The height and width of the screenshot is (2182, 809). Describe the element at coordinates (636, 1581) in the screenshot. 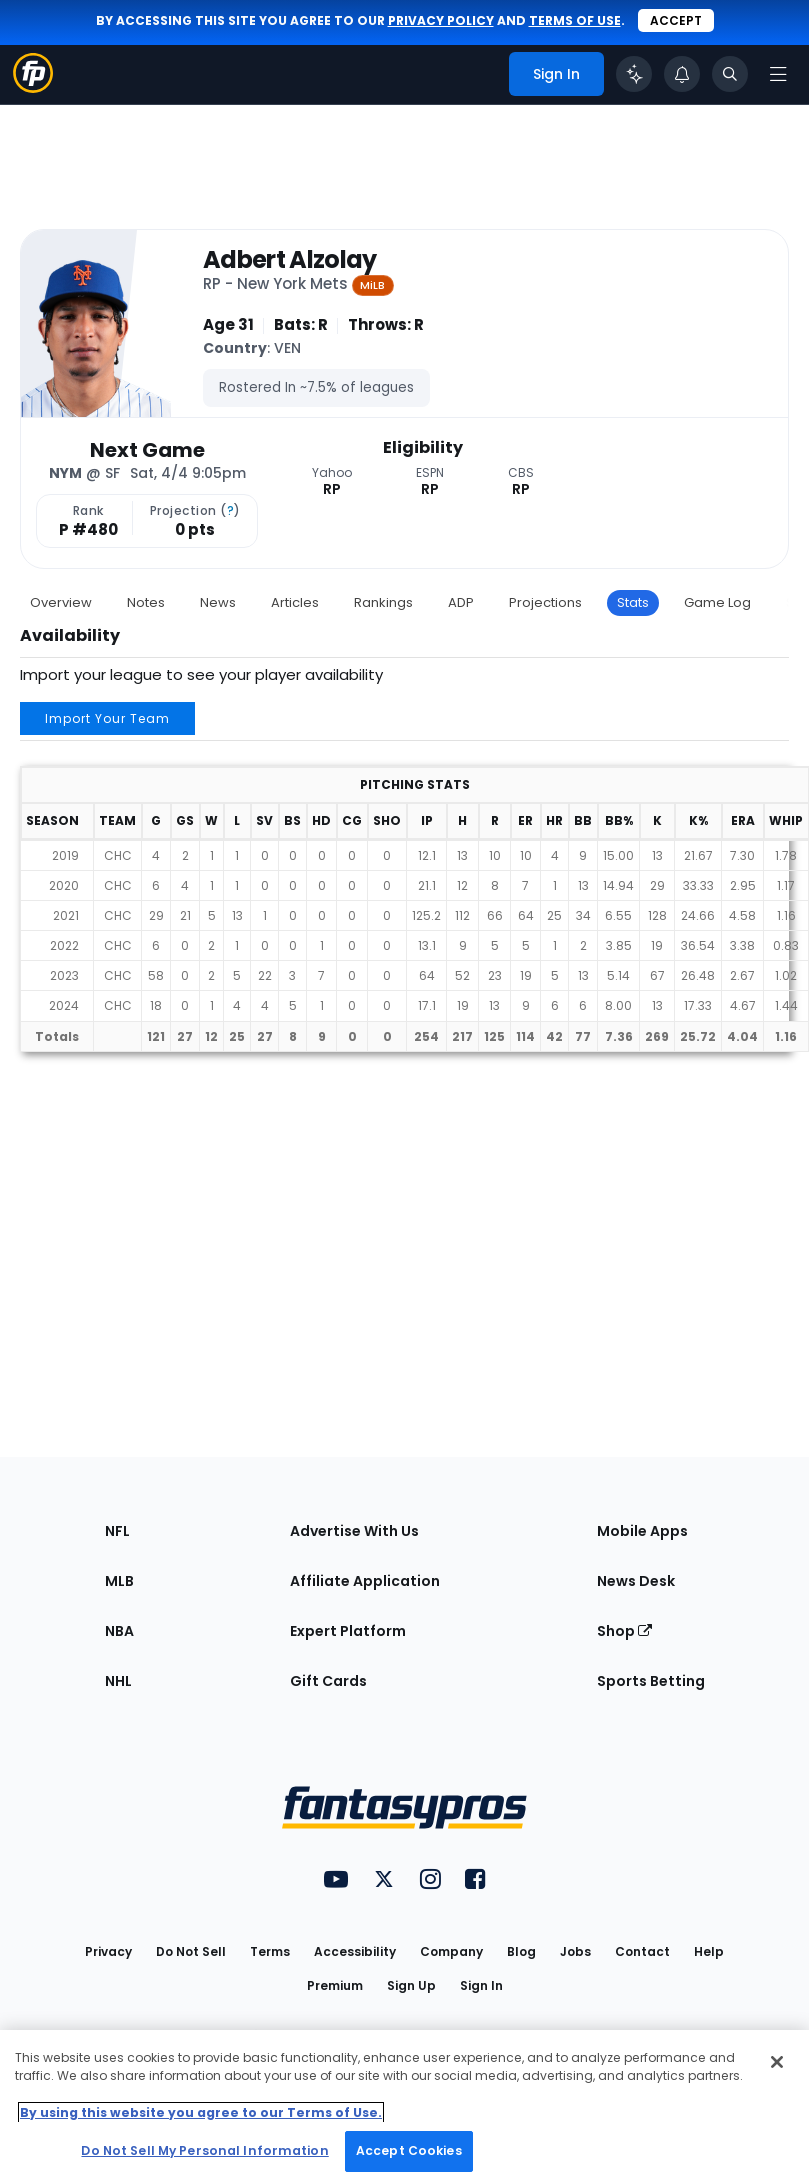

I see `News Desk` at that location.